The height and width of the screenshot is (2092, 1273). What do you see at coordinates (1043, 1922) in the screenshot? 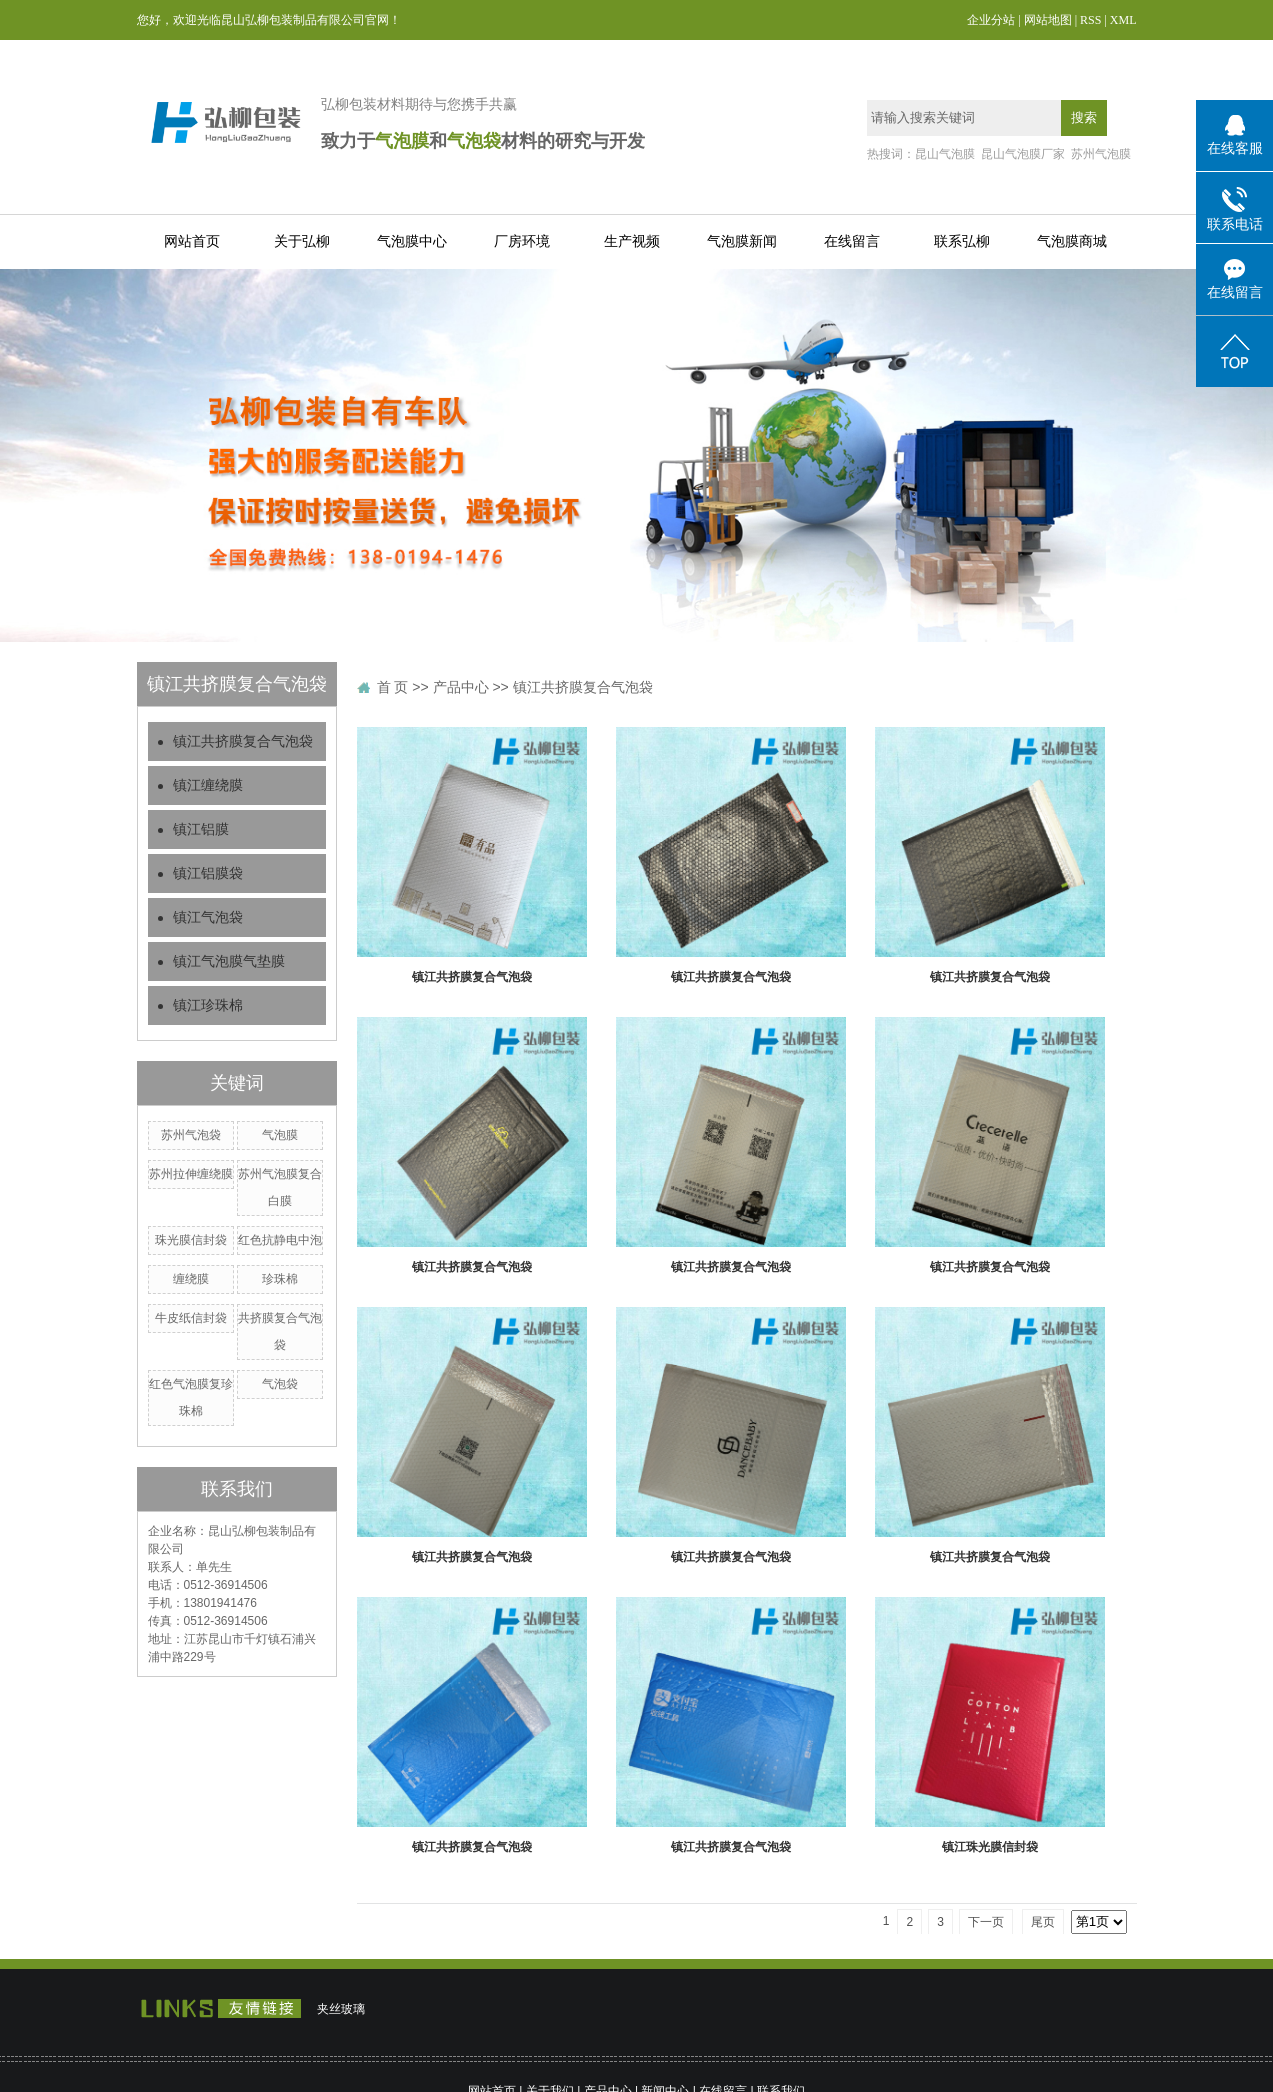
I see `尾页` at bounding box center [1043, 1922].